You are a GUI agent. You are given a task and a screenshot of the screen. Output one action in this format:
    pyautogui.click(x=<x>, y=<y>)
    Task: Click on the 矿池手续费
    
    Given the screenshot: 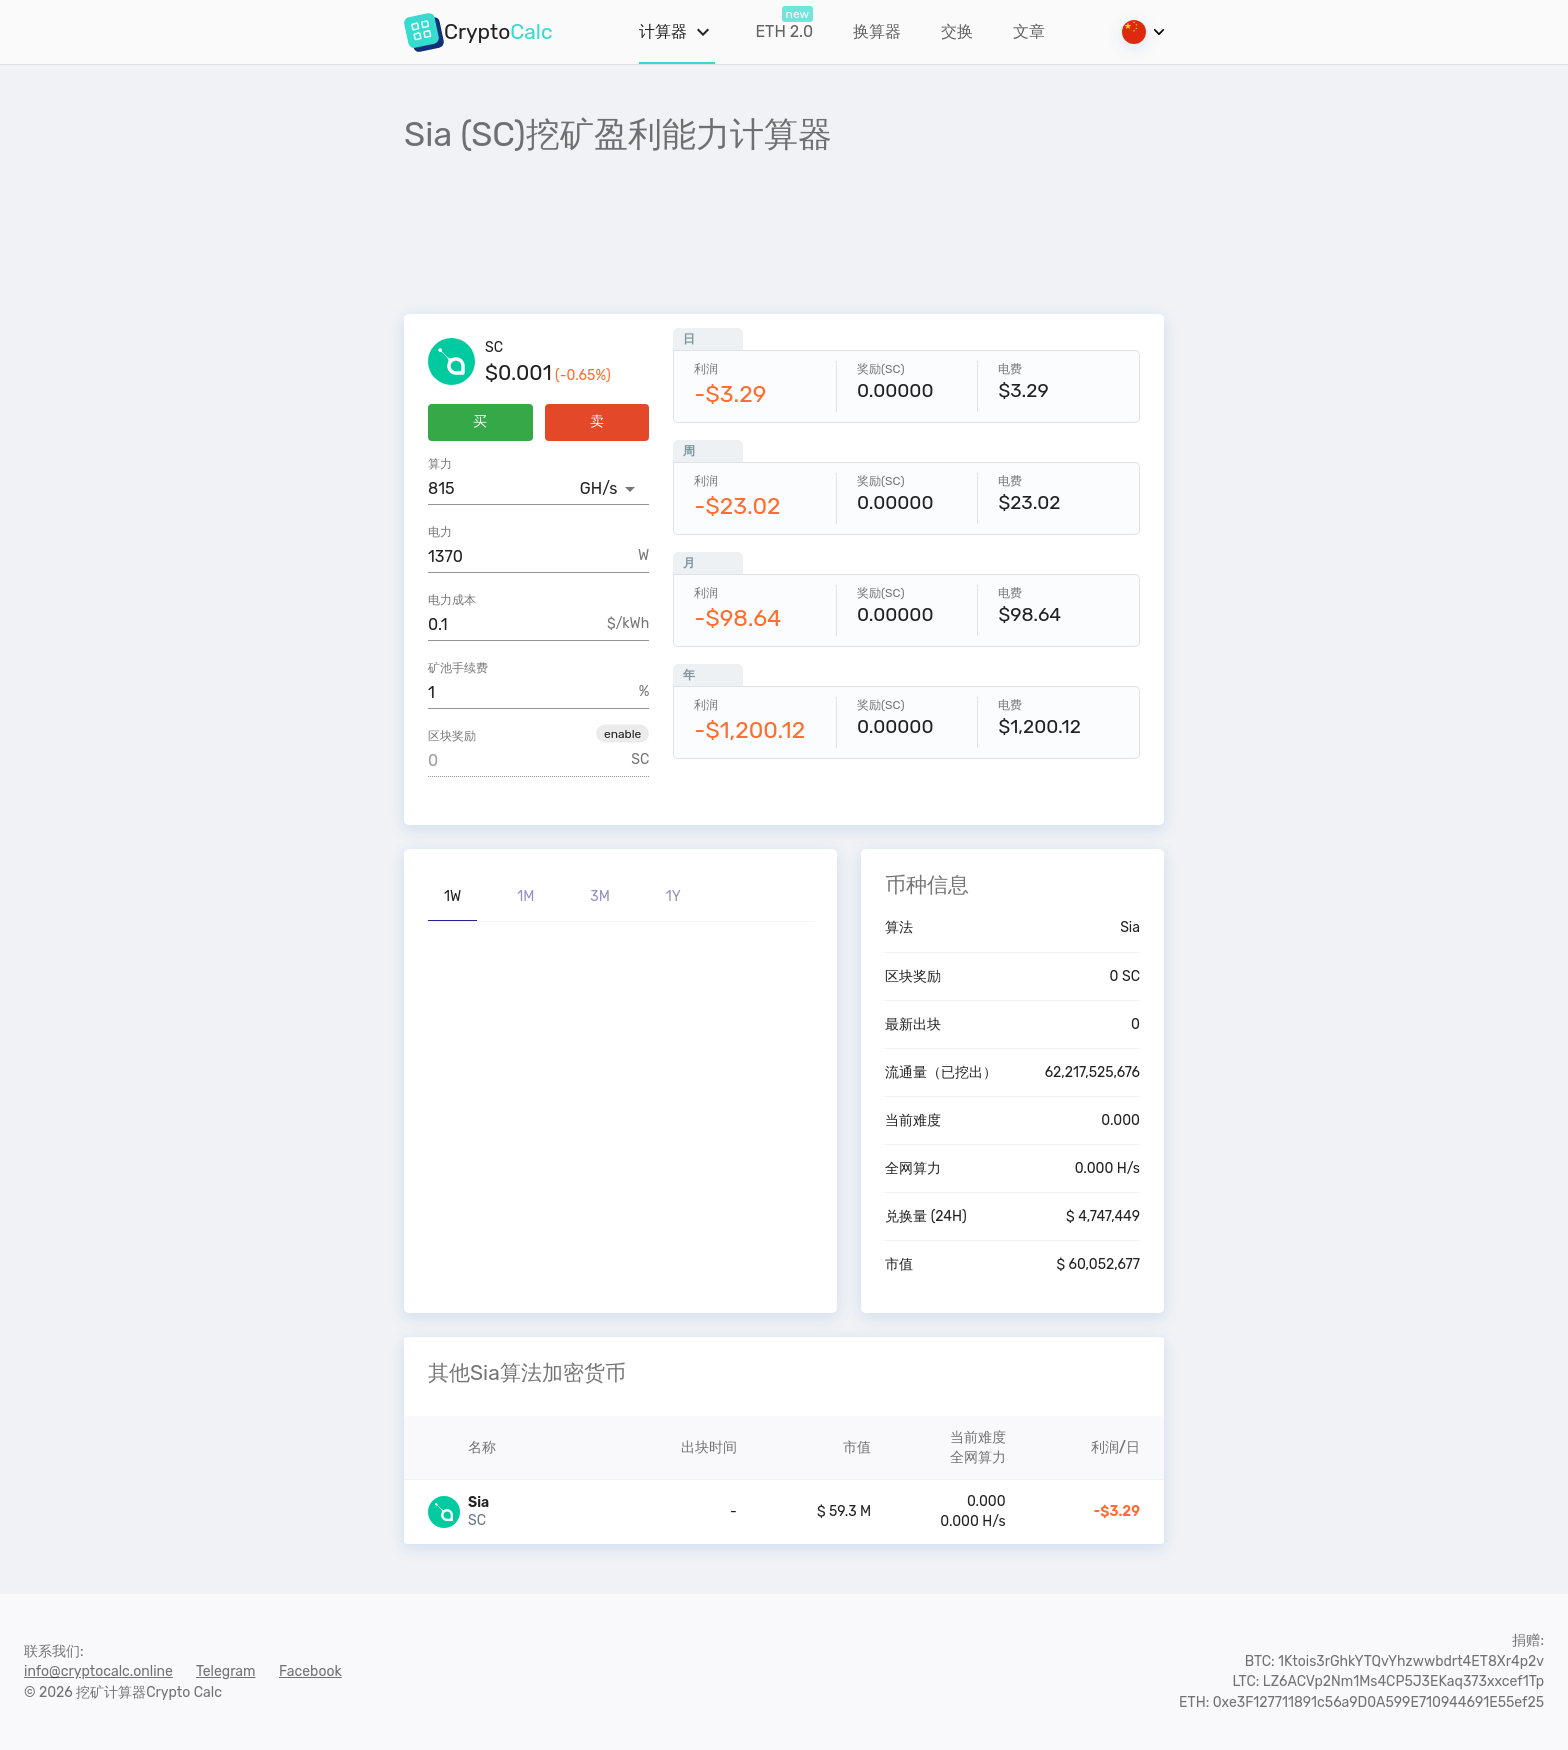 What is the action you would take?
    pyautogui.click(x=458, y=668)
    